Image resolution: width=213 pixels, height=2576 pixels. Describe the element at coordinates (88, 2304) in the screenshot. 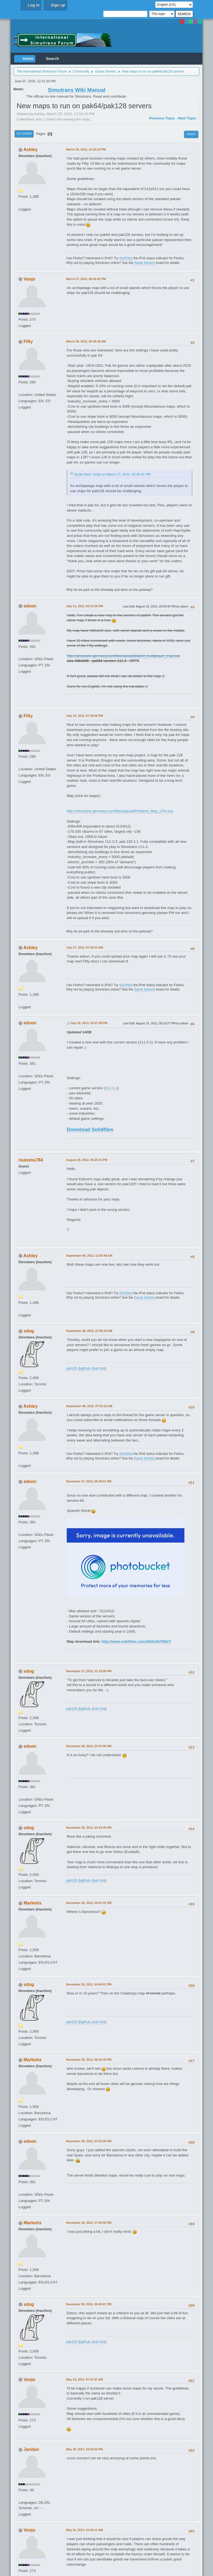

I see `November 28, 2012, 09:46:21 PM` at that location.